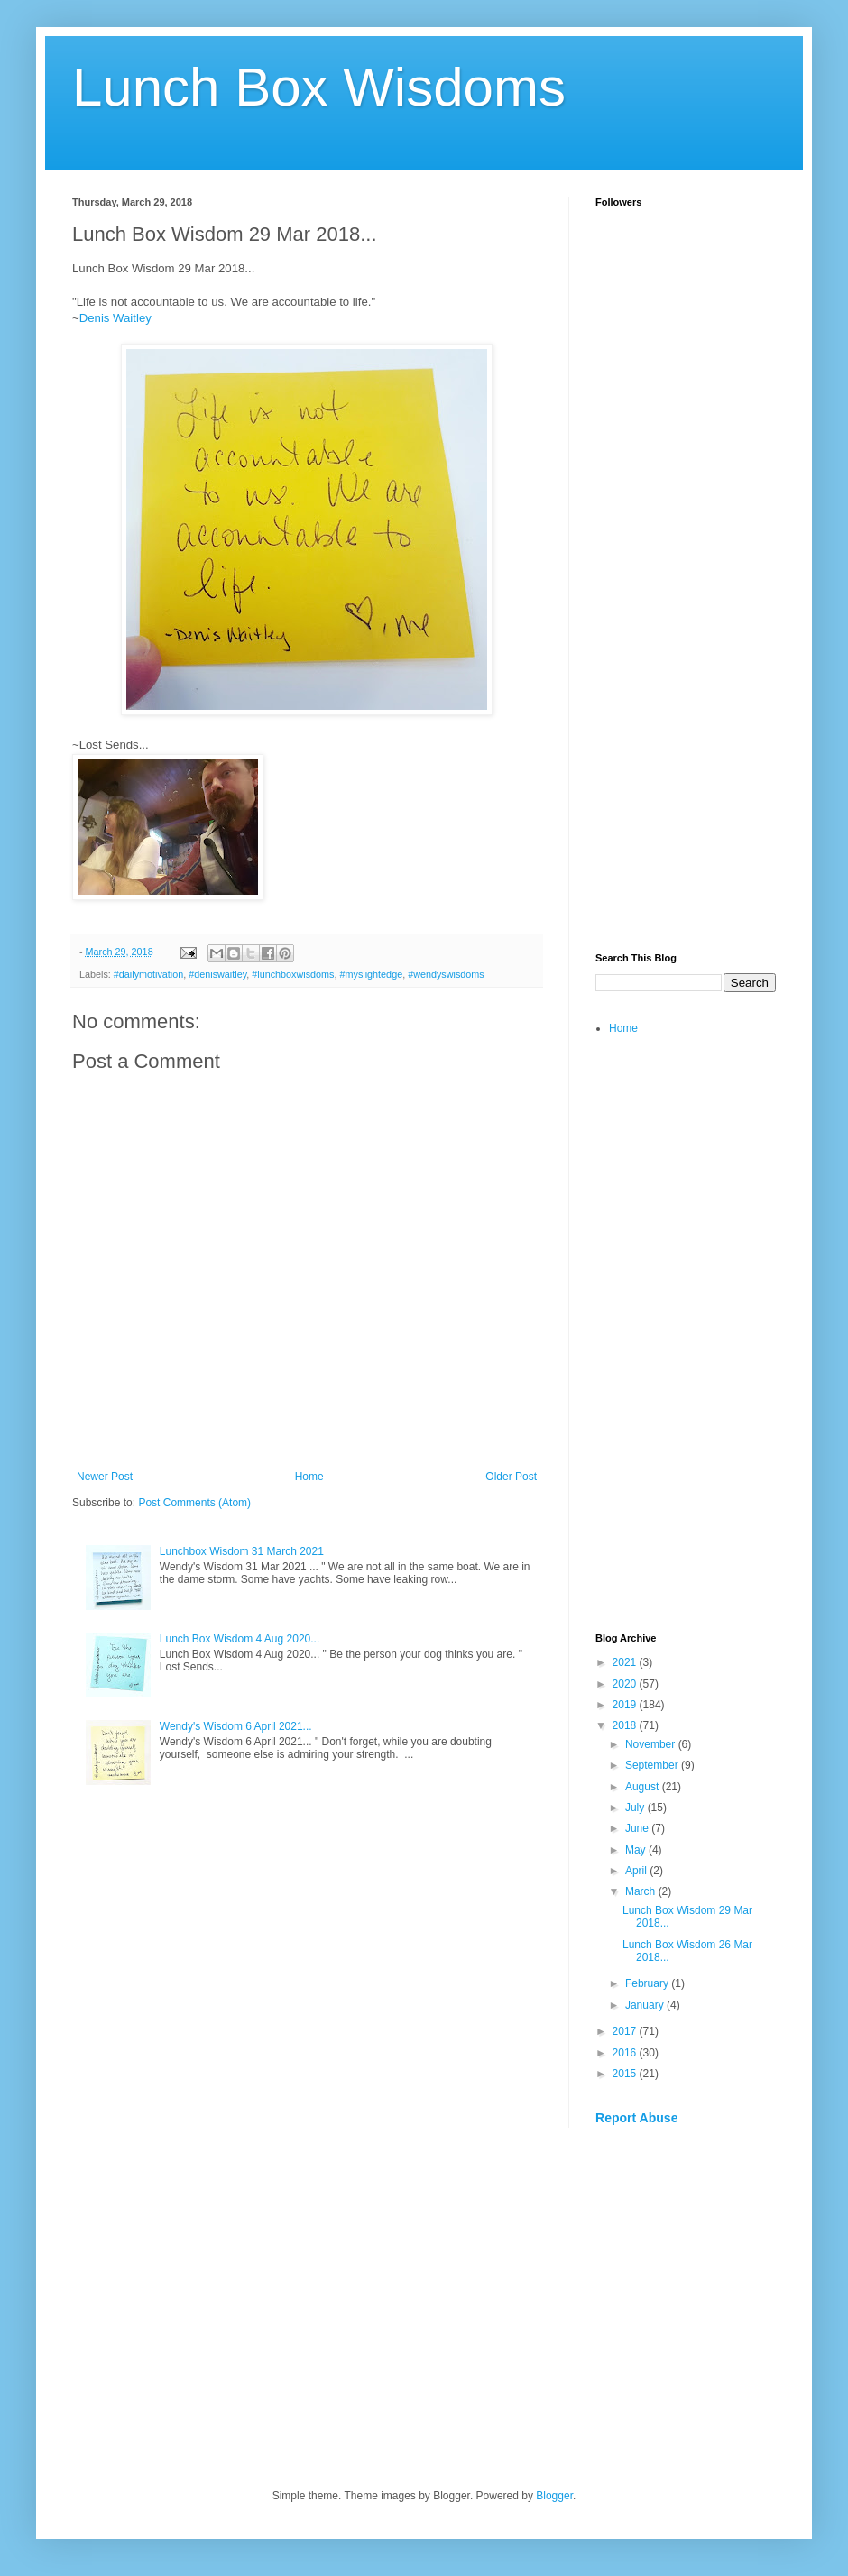 The width and height of the screenshot is (848, 2576). Describe the element at coordinates (554, 2495) in the screenshot. I see `Blogger` at that location.